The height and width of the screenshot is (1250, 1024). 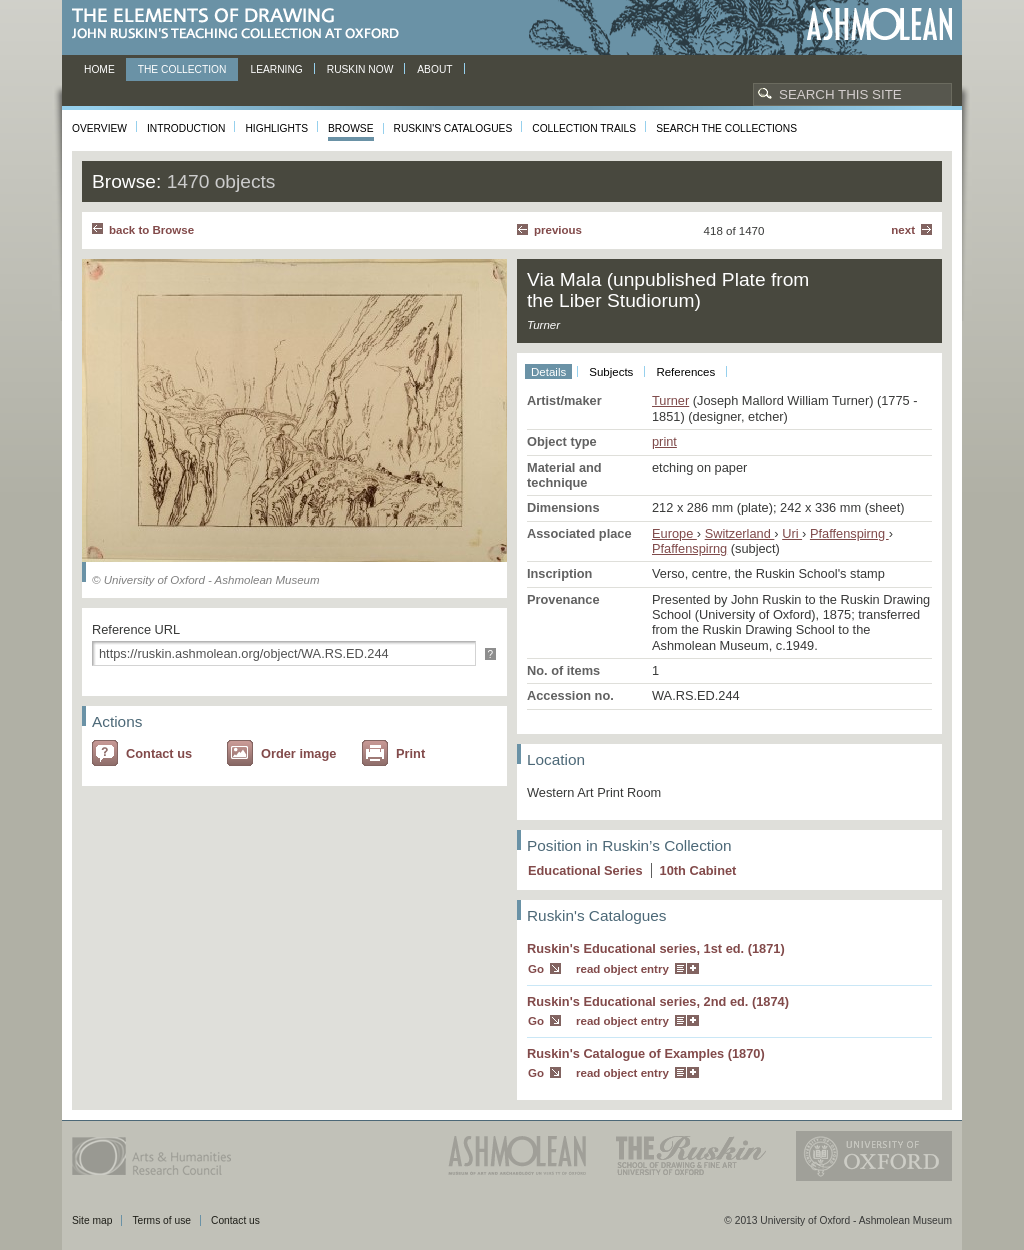 What do you see at coordinates (536, 969) in the screenshot?
I see `Go` at bounding box center [536, 969].